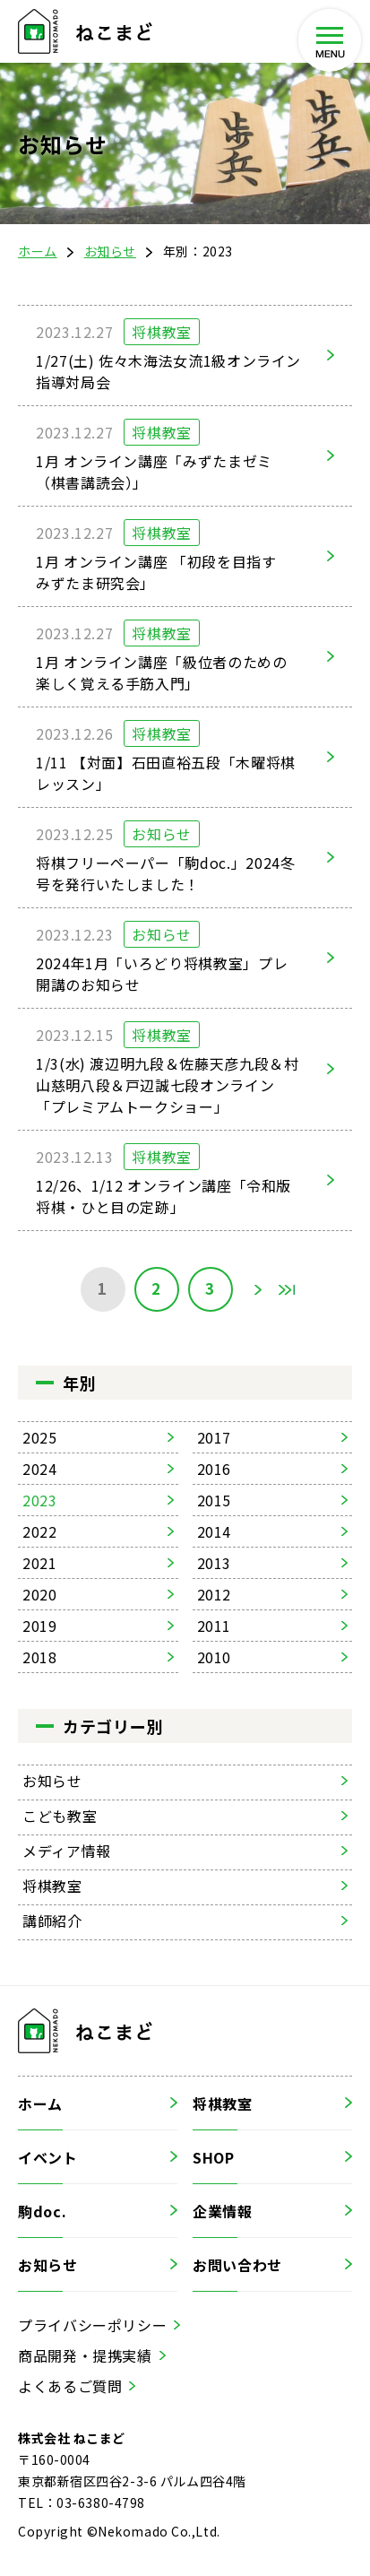 Image resolution: width=370 pixels, height=2576 pixels. I want to click on 2016, so click(214, 1468).